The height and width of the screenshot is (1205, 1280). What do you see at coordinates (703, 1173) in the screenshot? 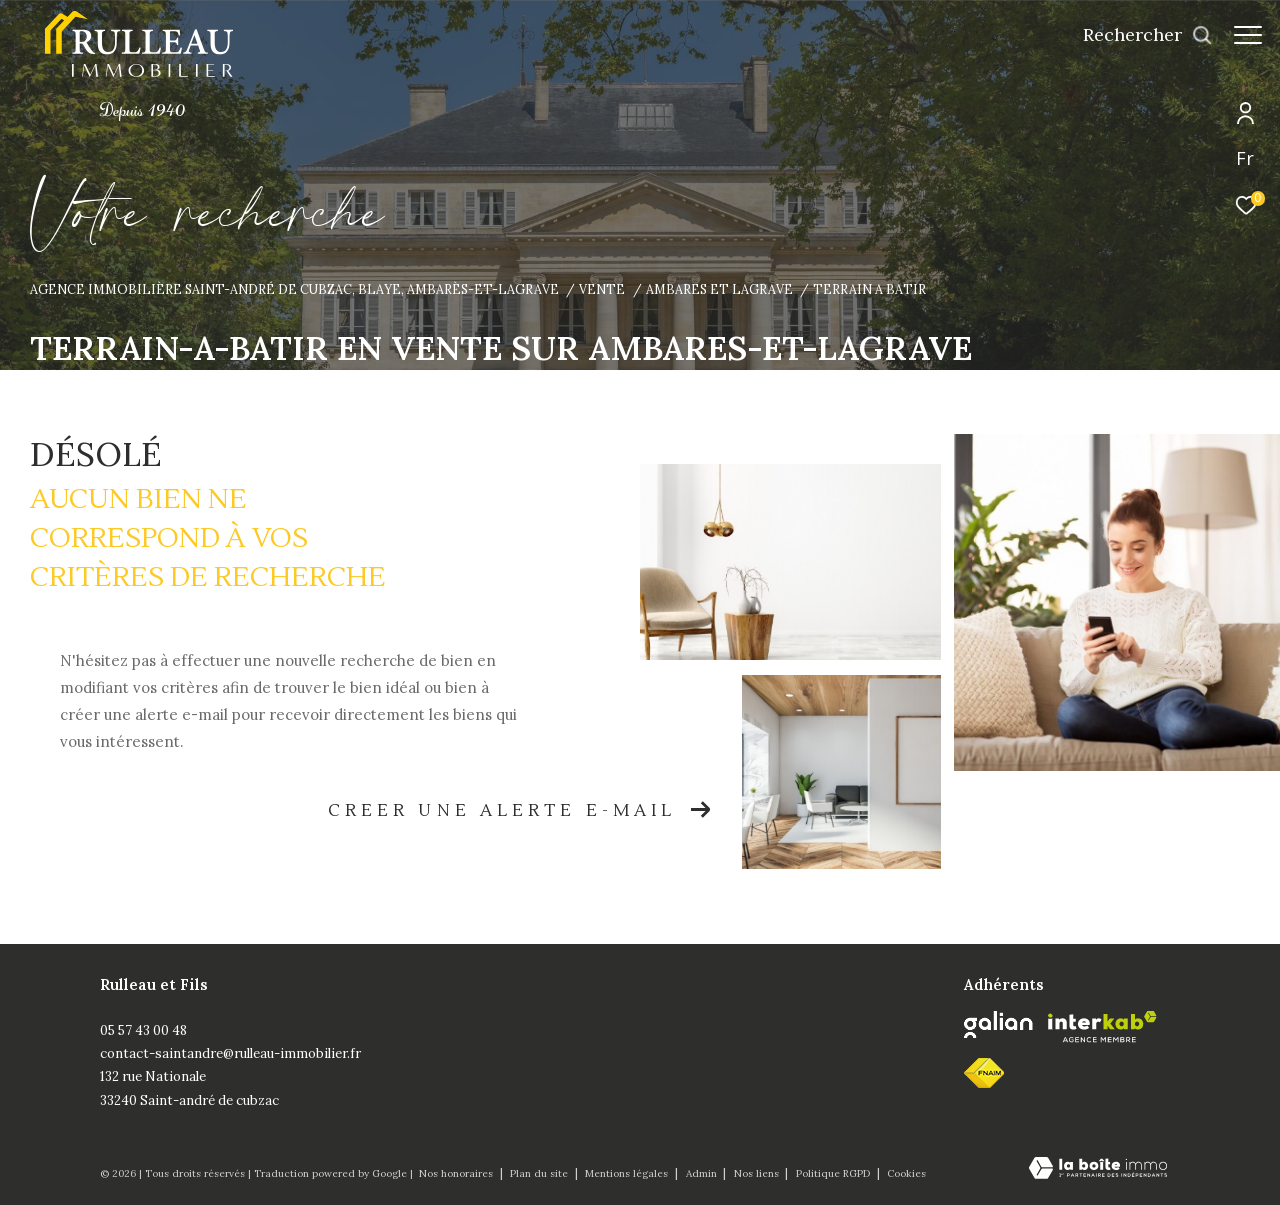
I see `Admin` at bounding box center [703, 1173].